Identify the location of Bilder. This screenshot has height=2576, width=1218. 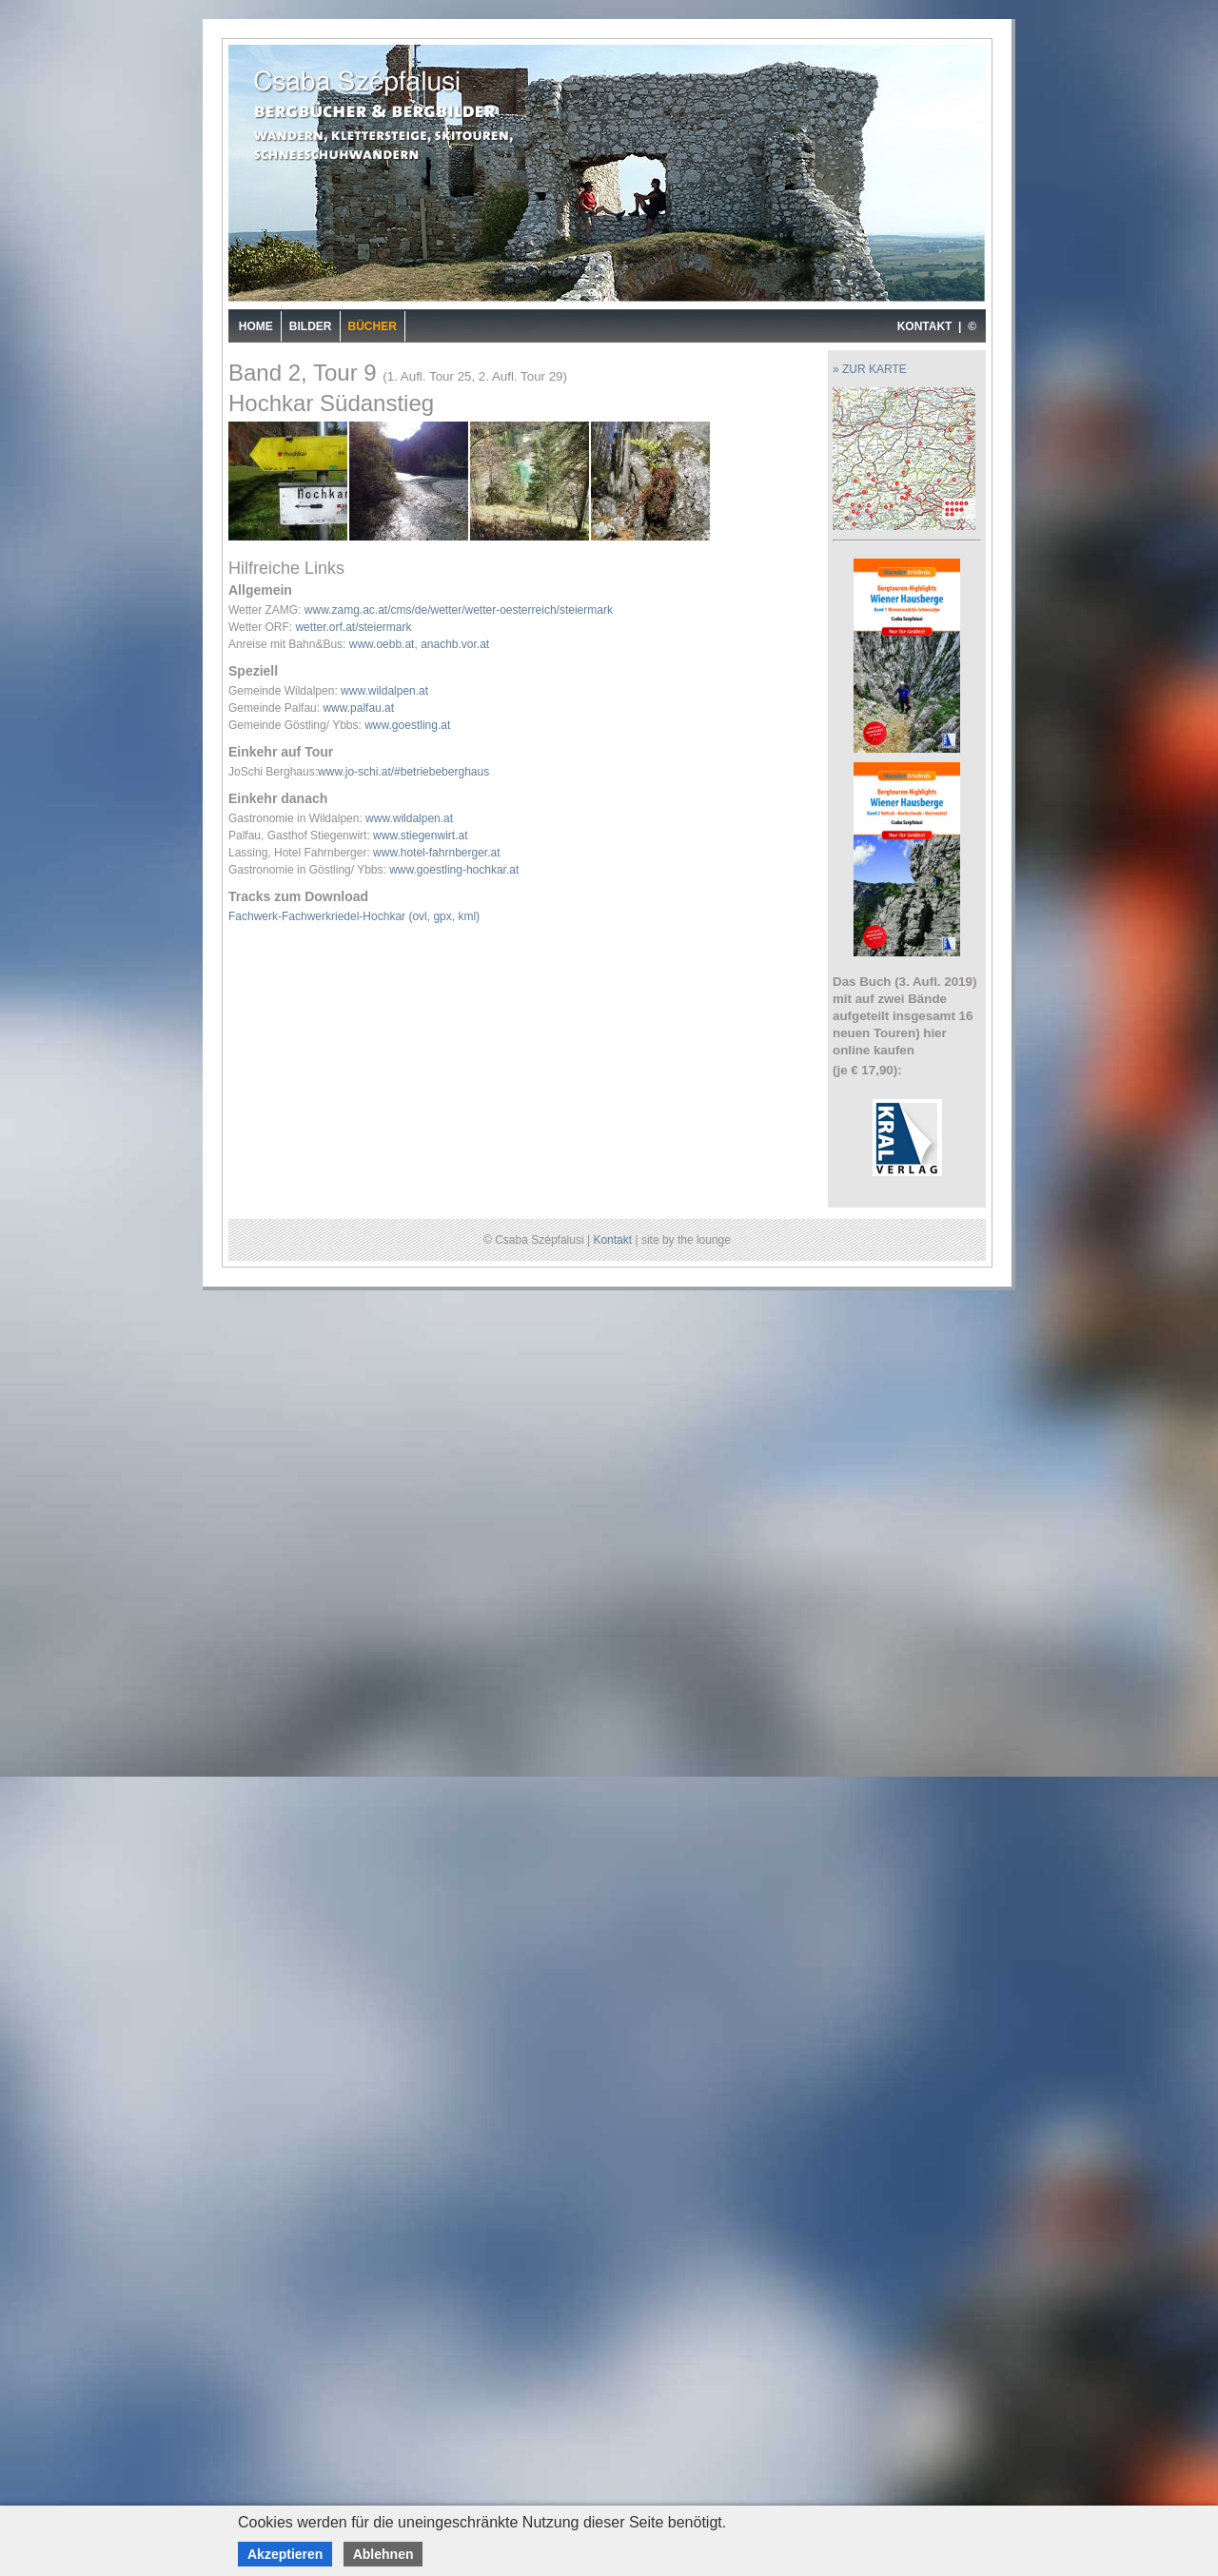
(310, 326).